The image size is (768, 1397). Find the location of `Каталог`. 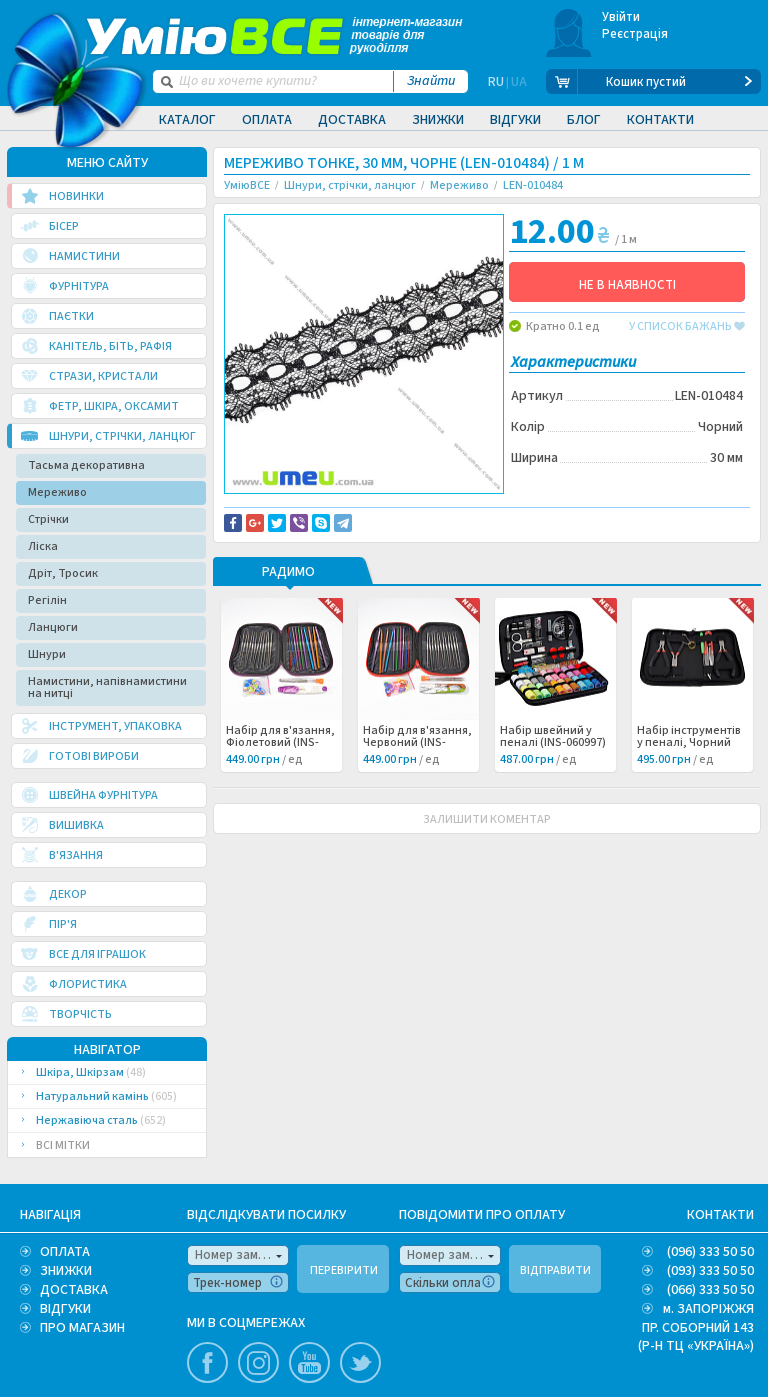

Каталог is located at coordinates (187, 120).